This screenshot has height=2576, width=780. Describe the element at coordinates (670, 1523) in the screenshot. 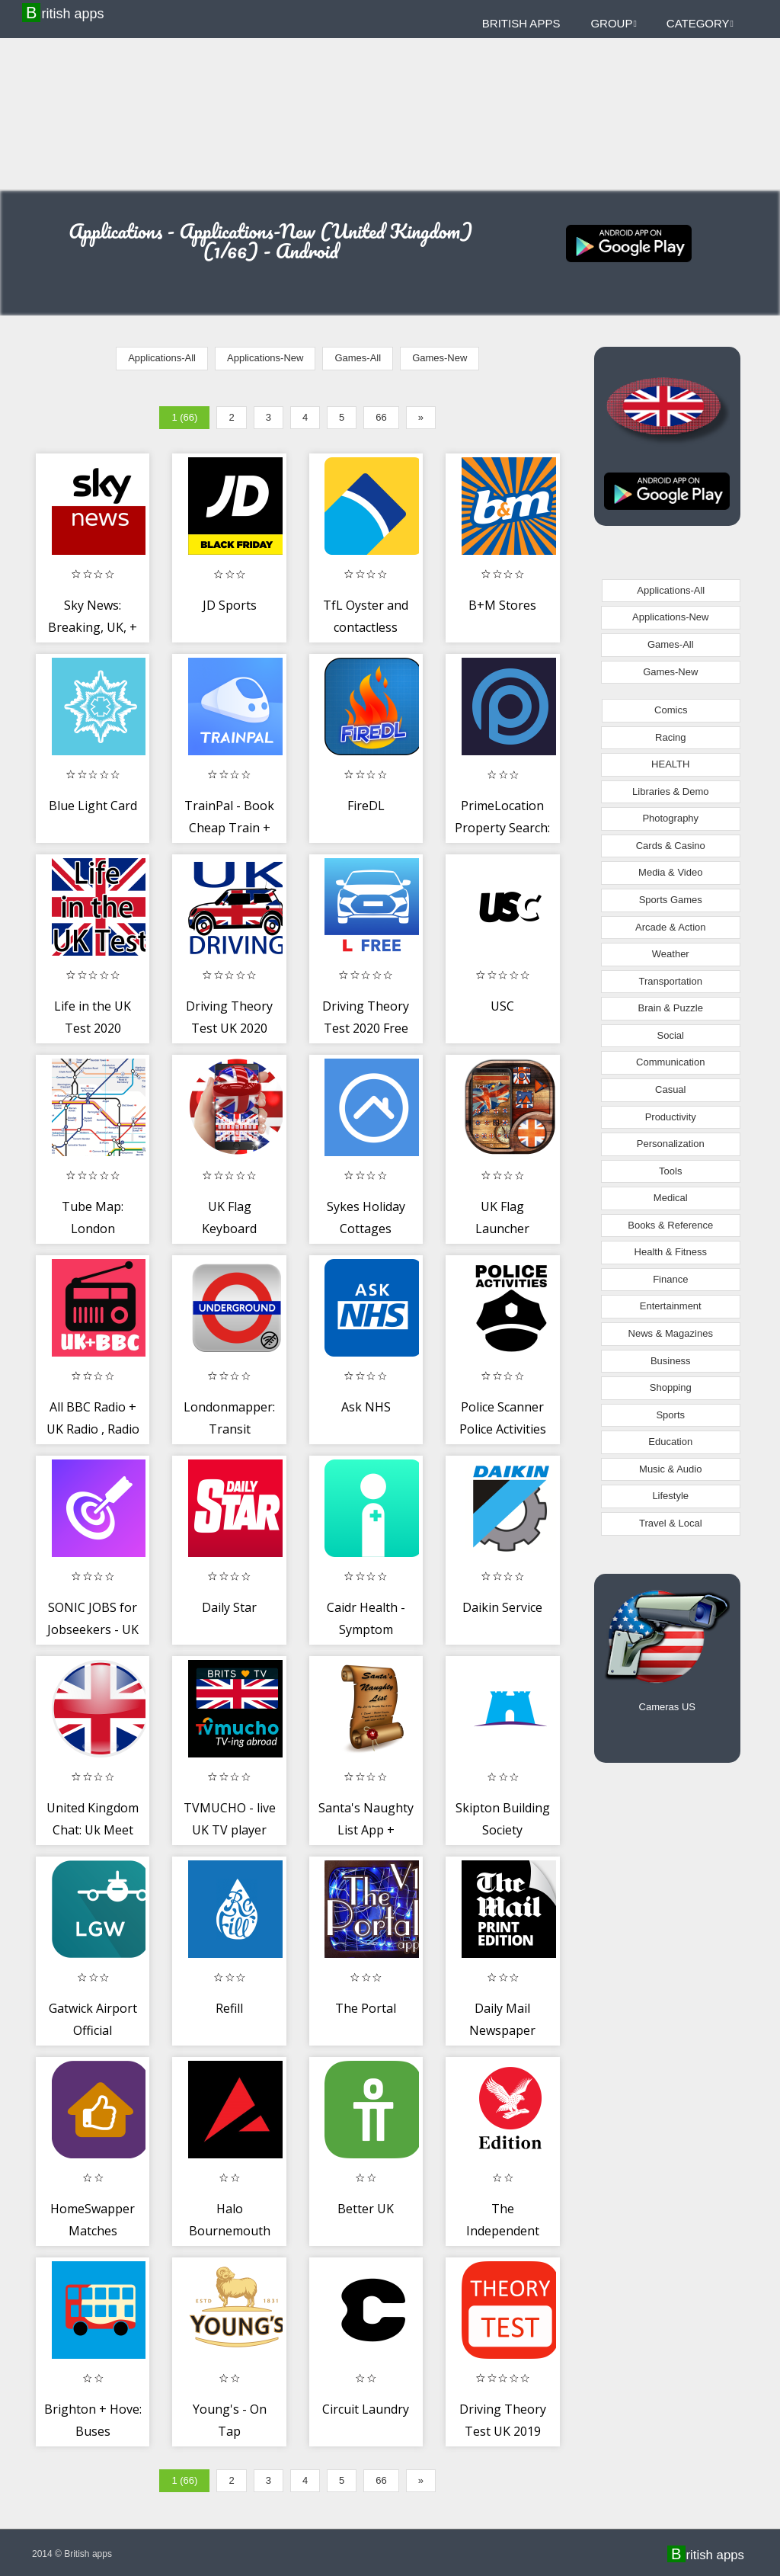

I see `Travel & Local` at that location.